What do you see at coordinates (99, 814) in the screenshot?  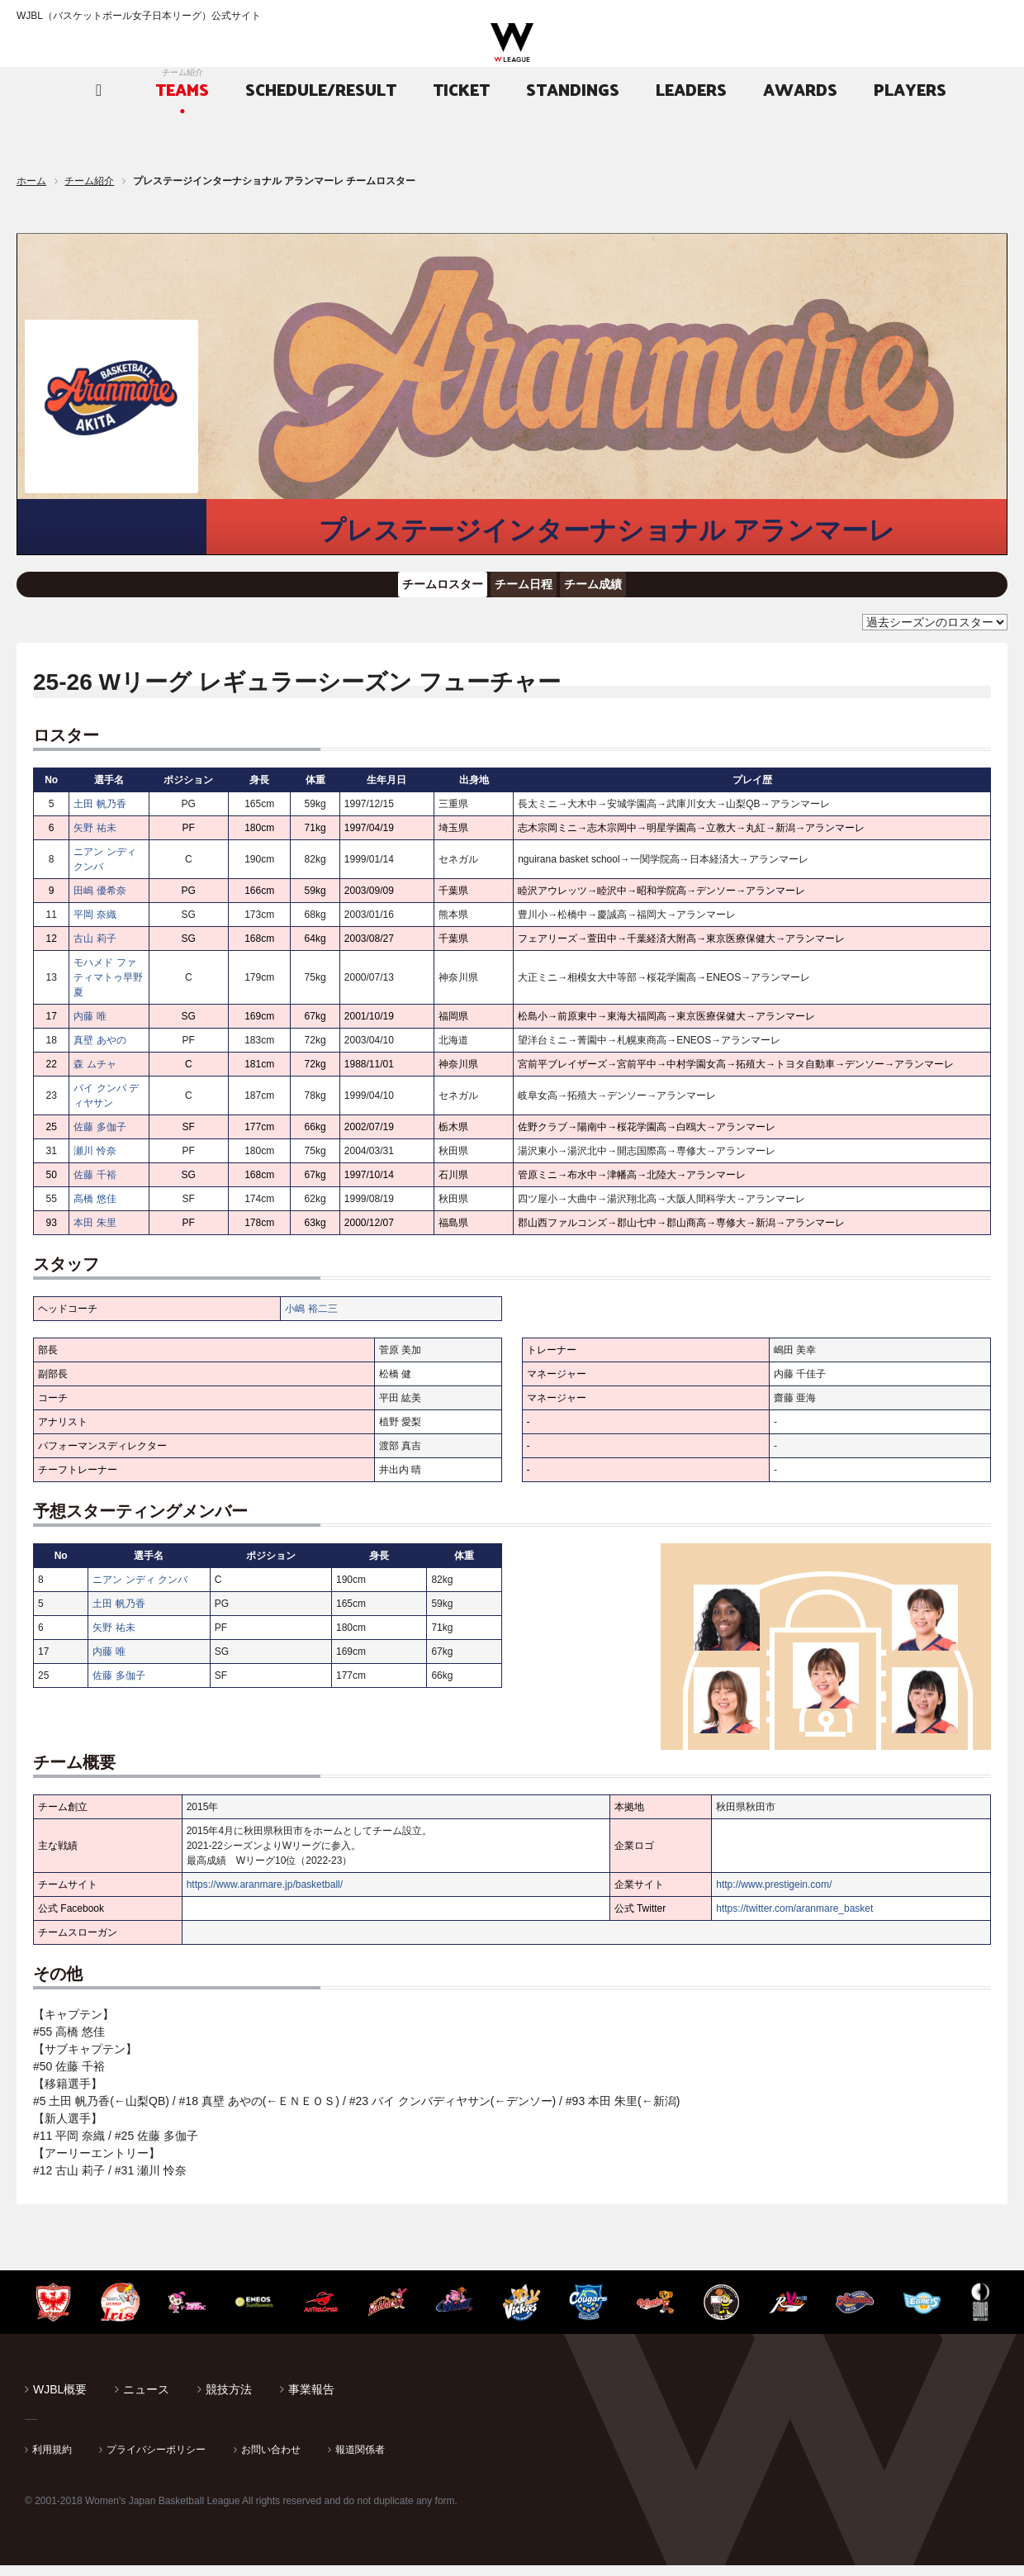 I see `土田 帆乃香` at bounding box center [99, 814].